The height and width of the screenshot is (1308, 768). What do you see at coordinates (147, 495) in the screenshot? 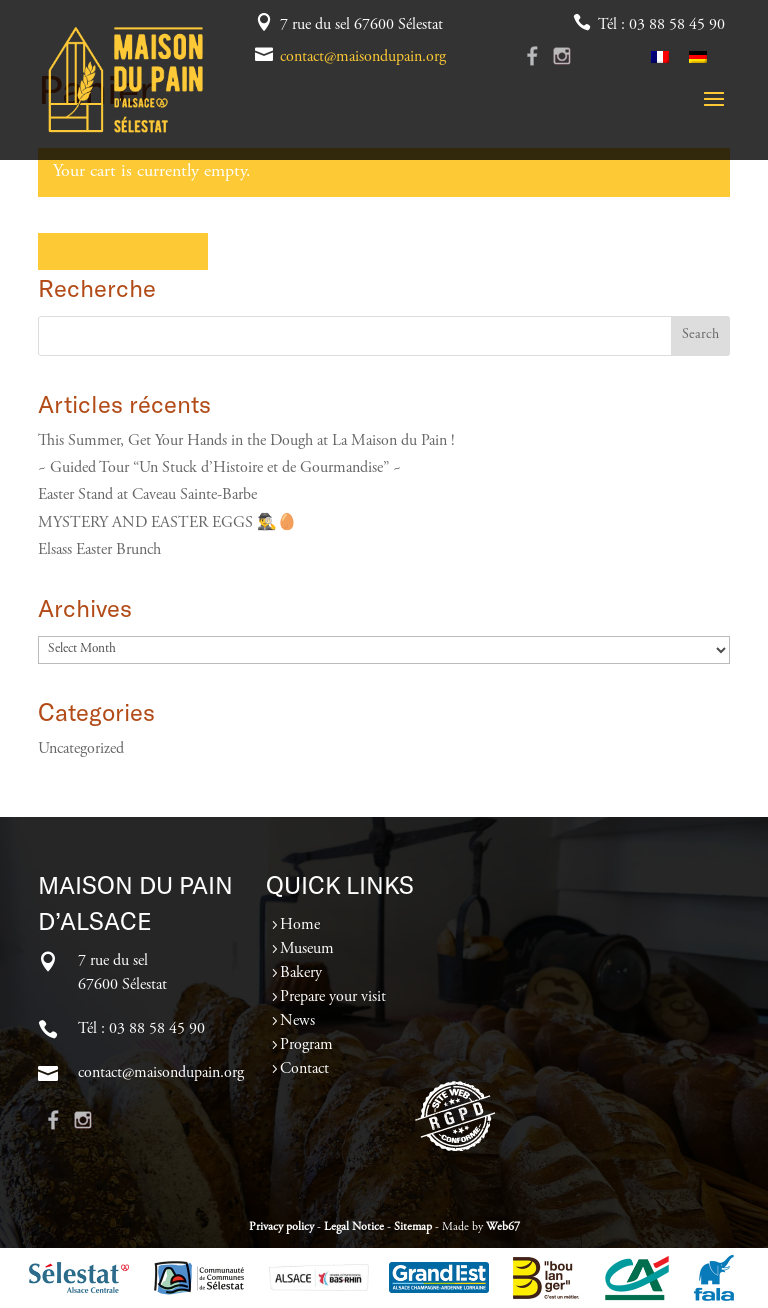
I see `Easter Stand at Caveau Sainte-Barbe` at bounding box center [147, 495].